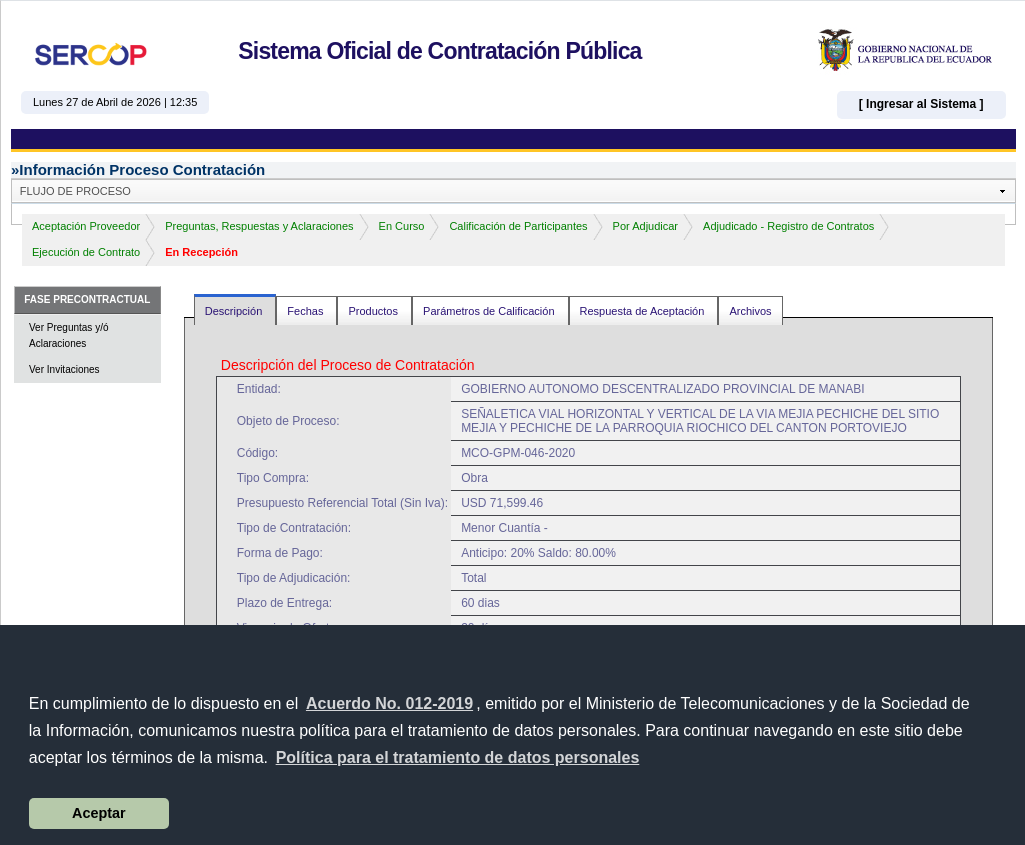  What do you see at coordinates (402, 226) in the screenshot?
I see `En Curso` at bounding box center [402, 226].